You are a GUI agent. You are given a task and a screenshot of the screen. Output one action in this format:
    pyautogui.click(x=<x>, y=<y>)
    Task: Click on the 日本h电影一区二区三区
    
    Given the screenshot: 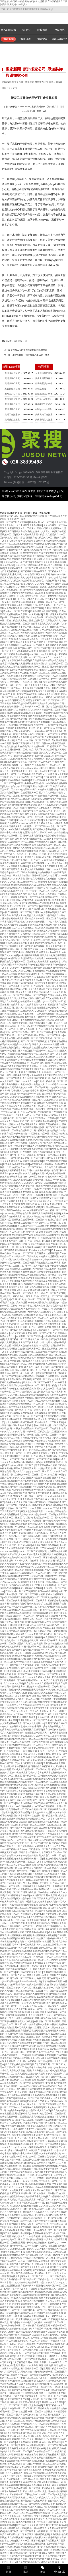 What is the action you would take?
    pyautogui.click(x=38, y=673)
    